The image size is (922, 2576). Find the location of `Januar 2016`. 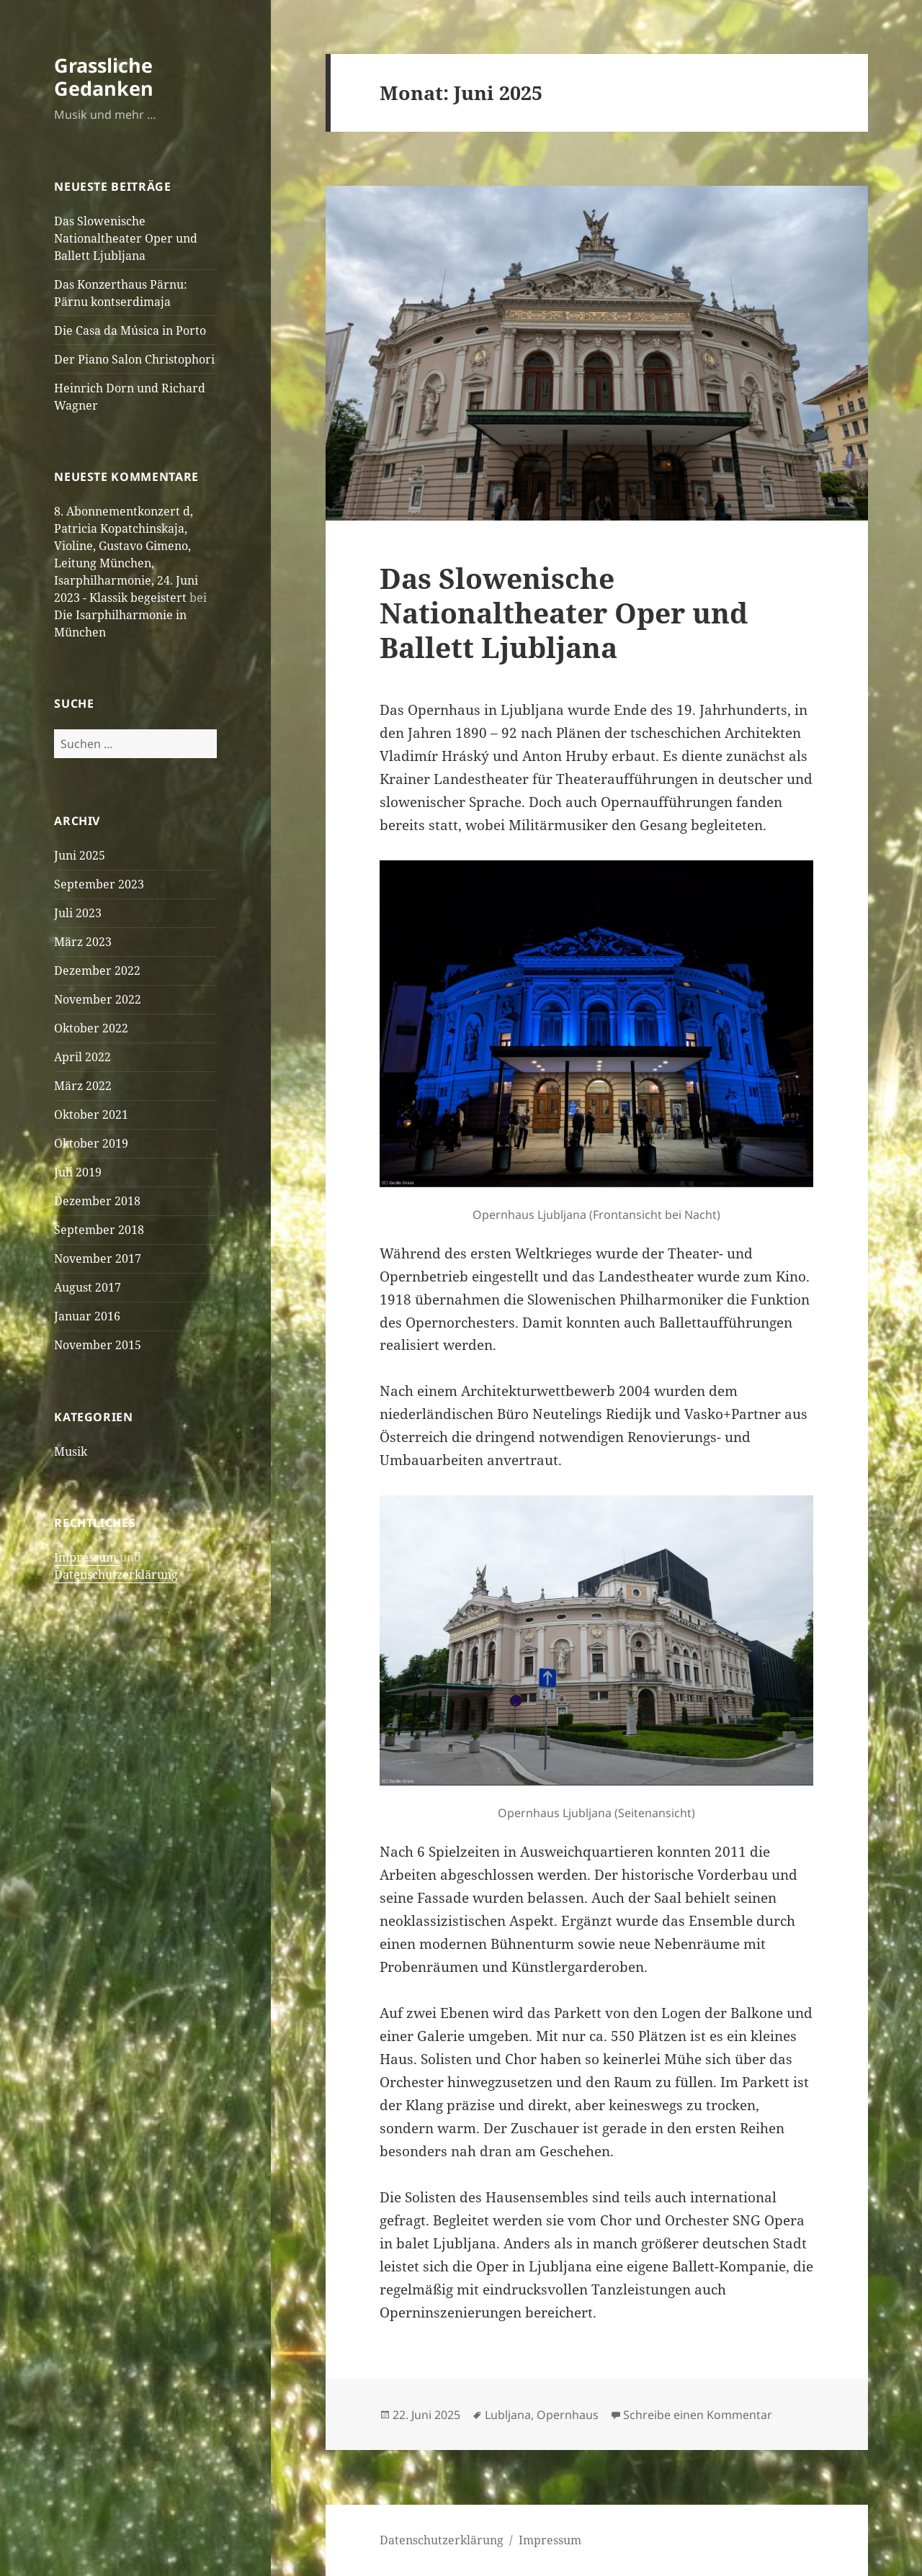

Januar 2016 is located at coordinates (87, 1316).